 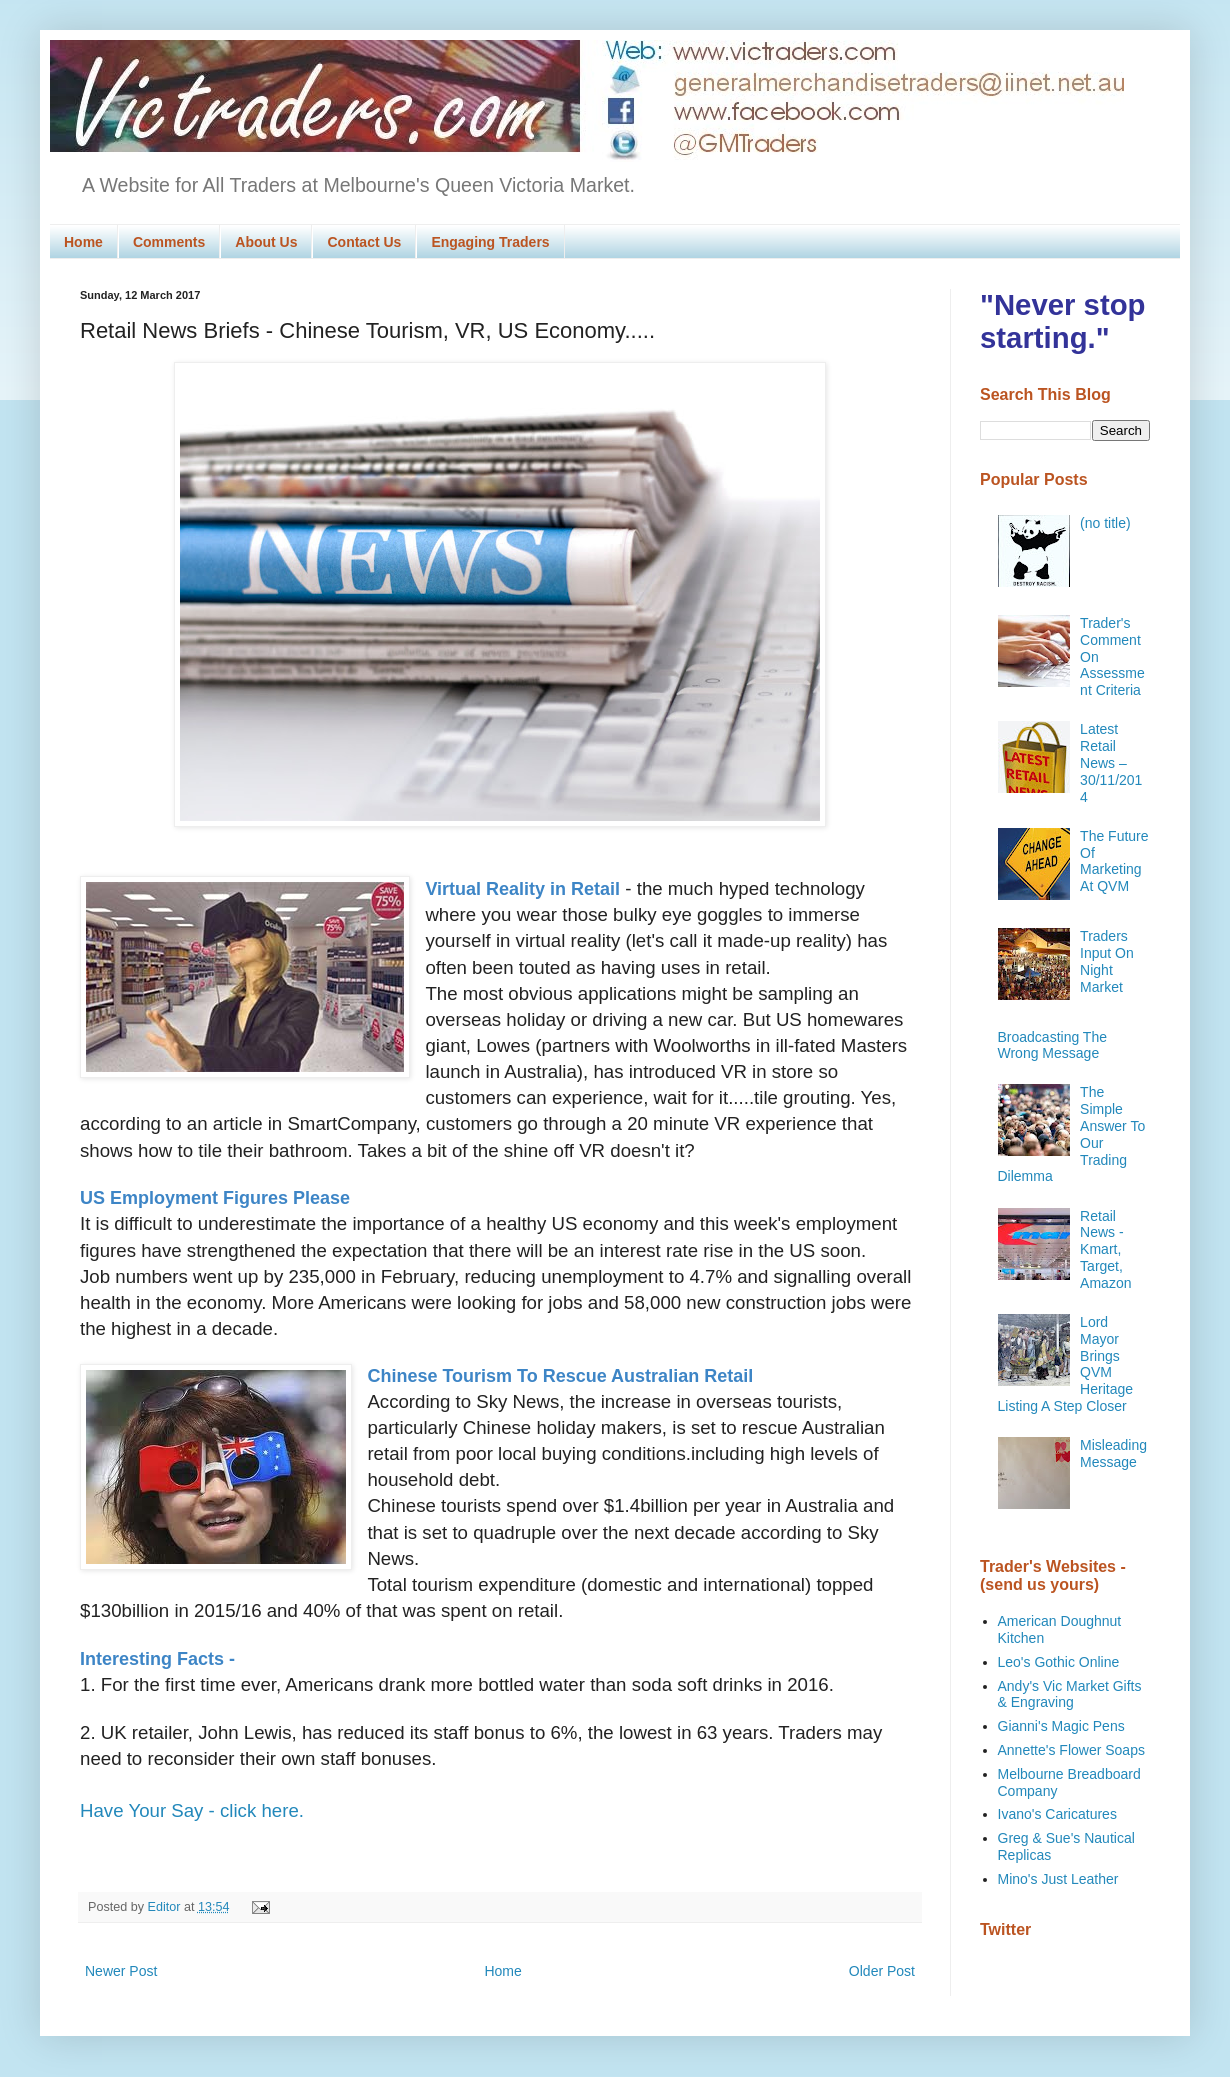 I want to click on Mino's Just Leather, so click(x=1058, y=1879).